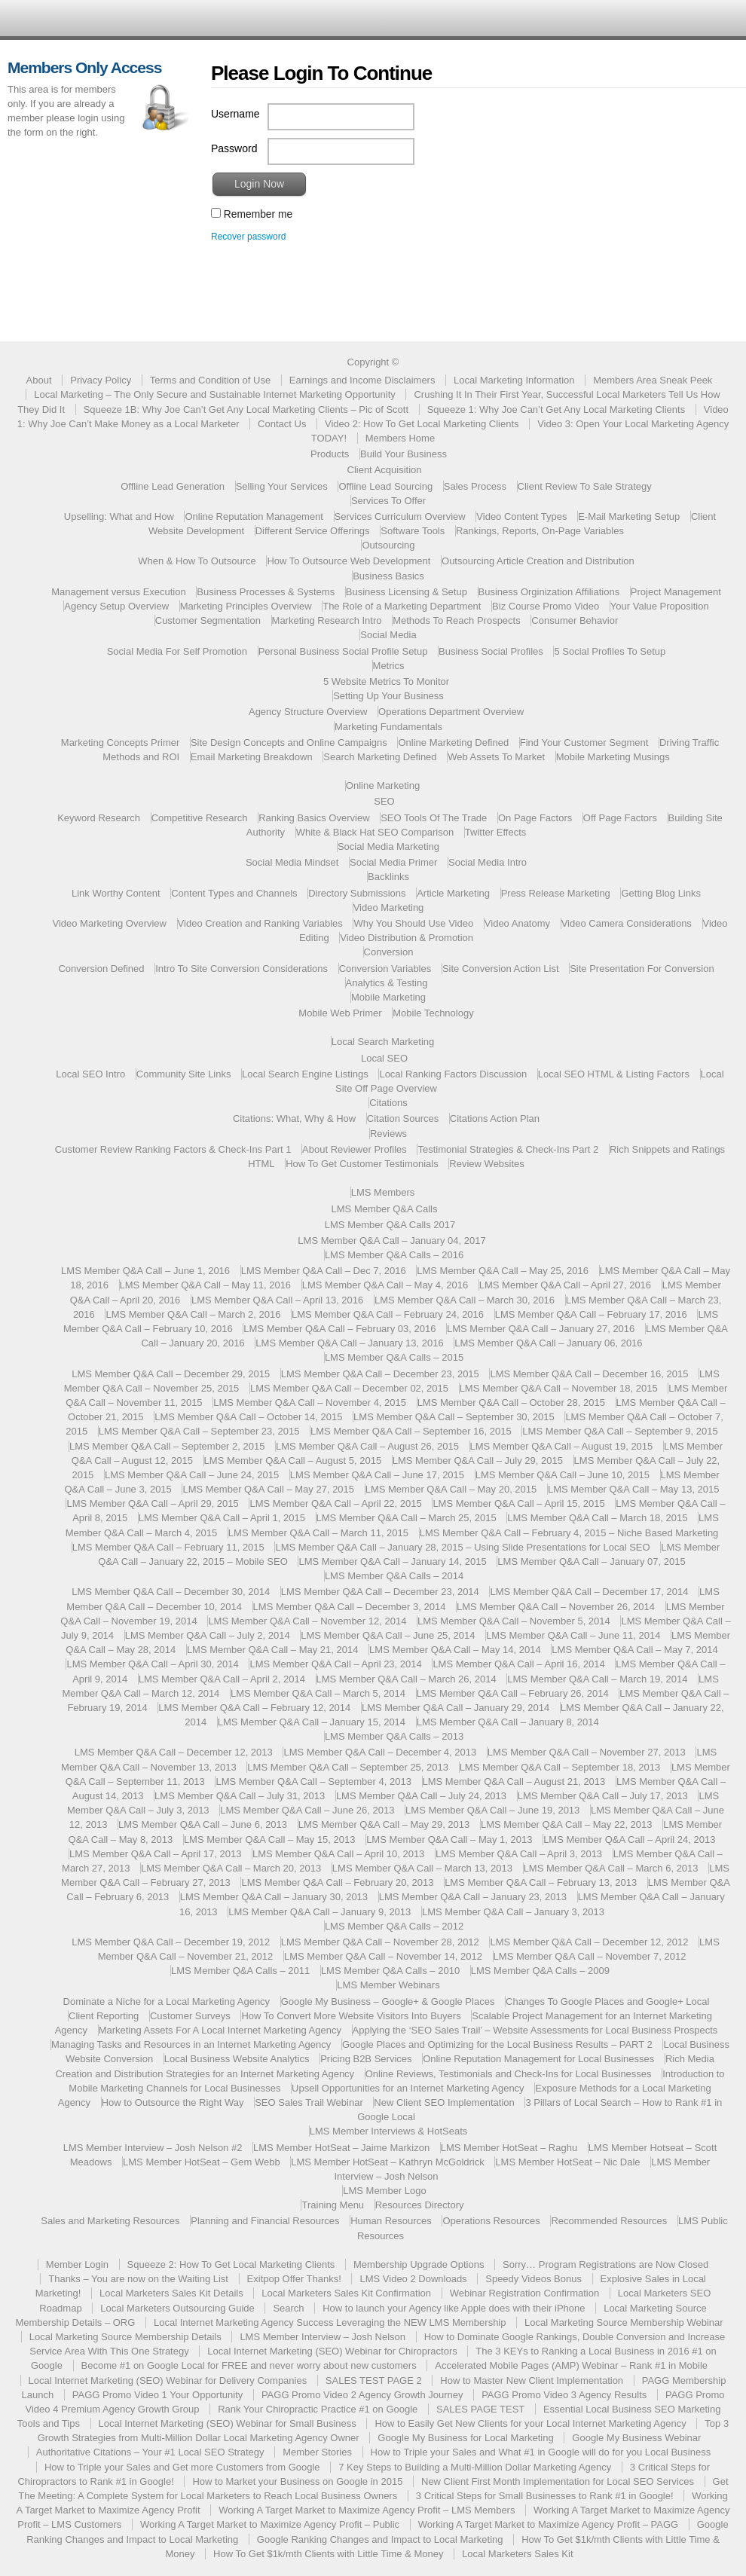 The height and width of the screenshot is (2576, 746). What do you see at coordinates (384, 1058) in the screenshot?
I see `Local SEO` at bounding box center [384, 1058].